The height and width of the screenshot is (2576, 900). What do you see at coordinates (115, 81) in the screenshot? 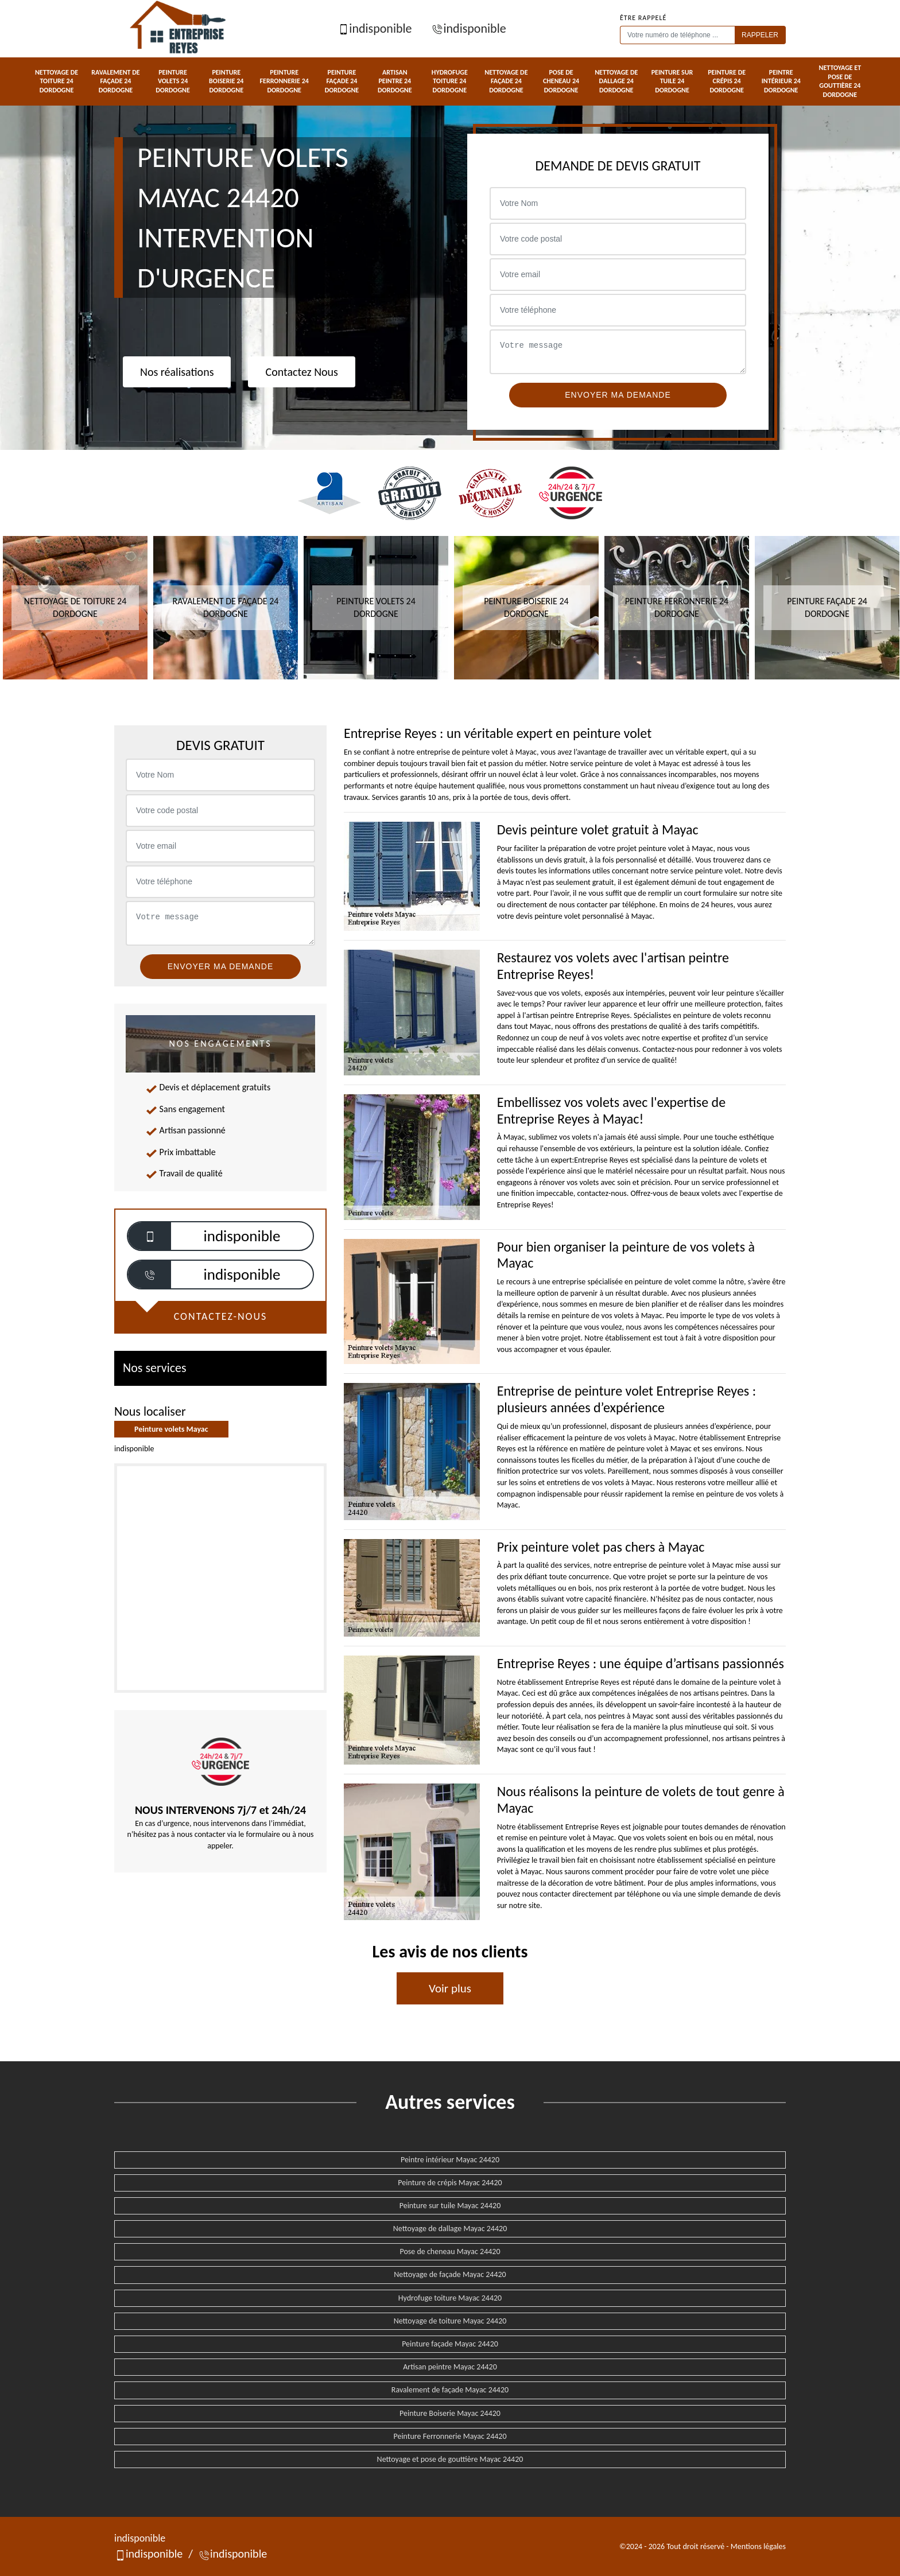
I see `Ravalement de façade 24 Dordogne` at bounding box center [115, 81].